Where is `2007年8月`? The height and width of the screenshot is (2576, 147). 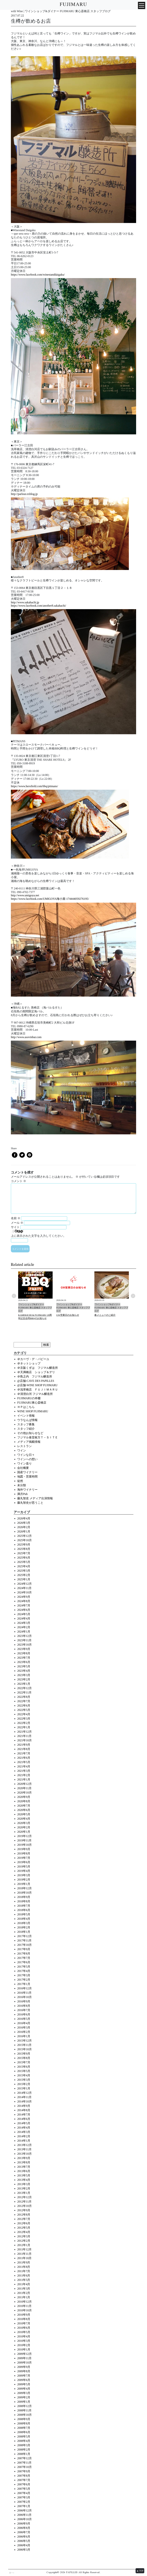
2007年8月 is located at coordinates (23, 2475).